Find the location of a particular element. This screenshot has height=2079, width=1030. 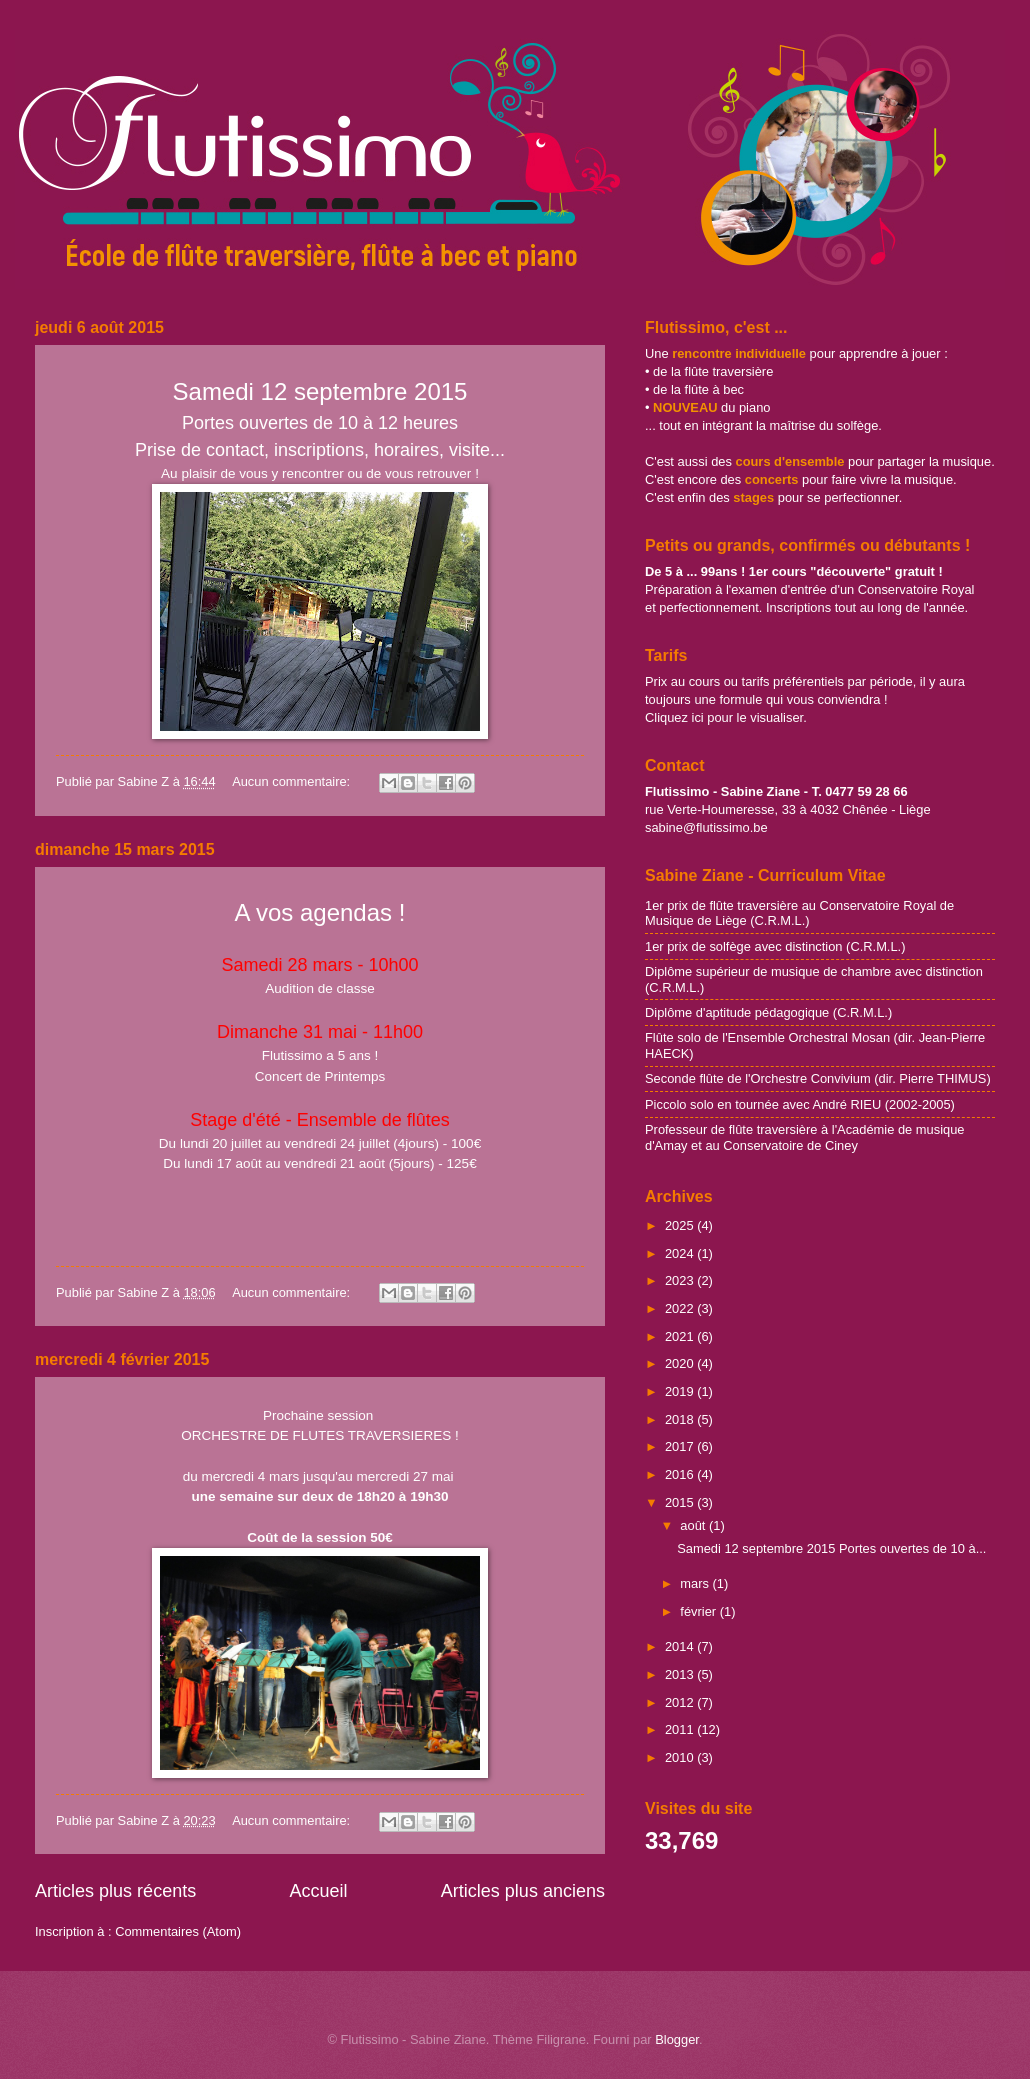

2017 is located at coordinates (681, 1446).